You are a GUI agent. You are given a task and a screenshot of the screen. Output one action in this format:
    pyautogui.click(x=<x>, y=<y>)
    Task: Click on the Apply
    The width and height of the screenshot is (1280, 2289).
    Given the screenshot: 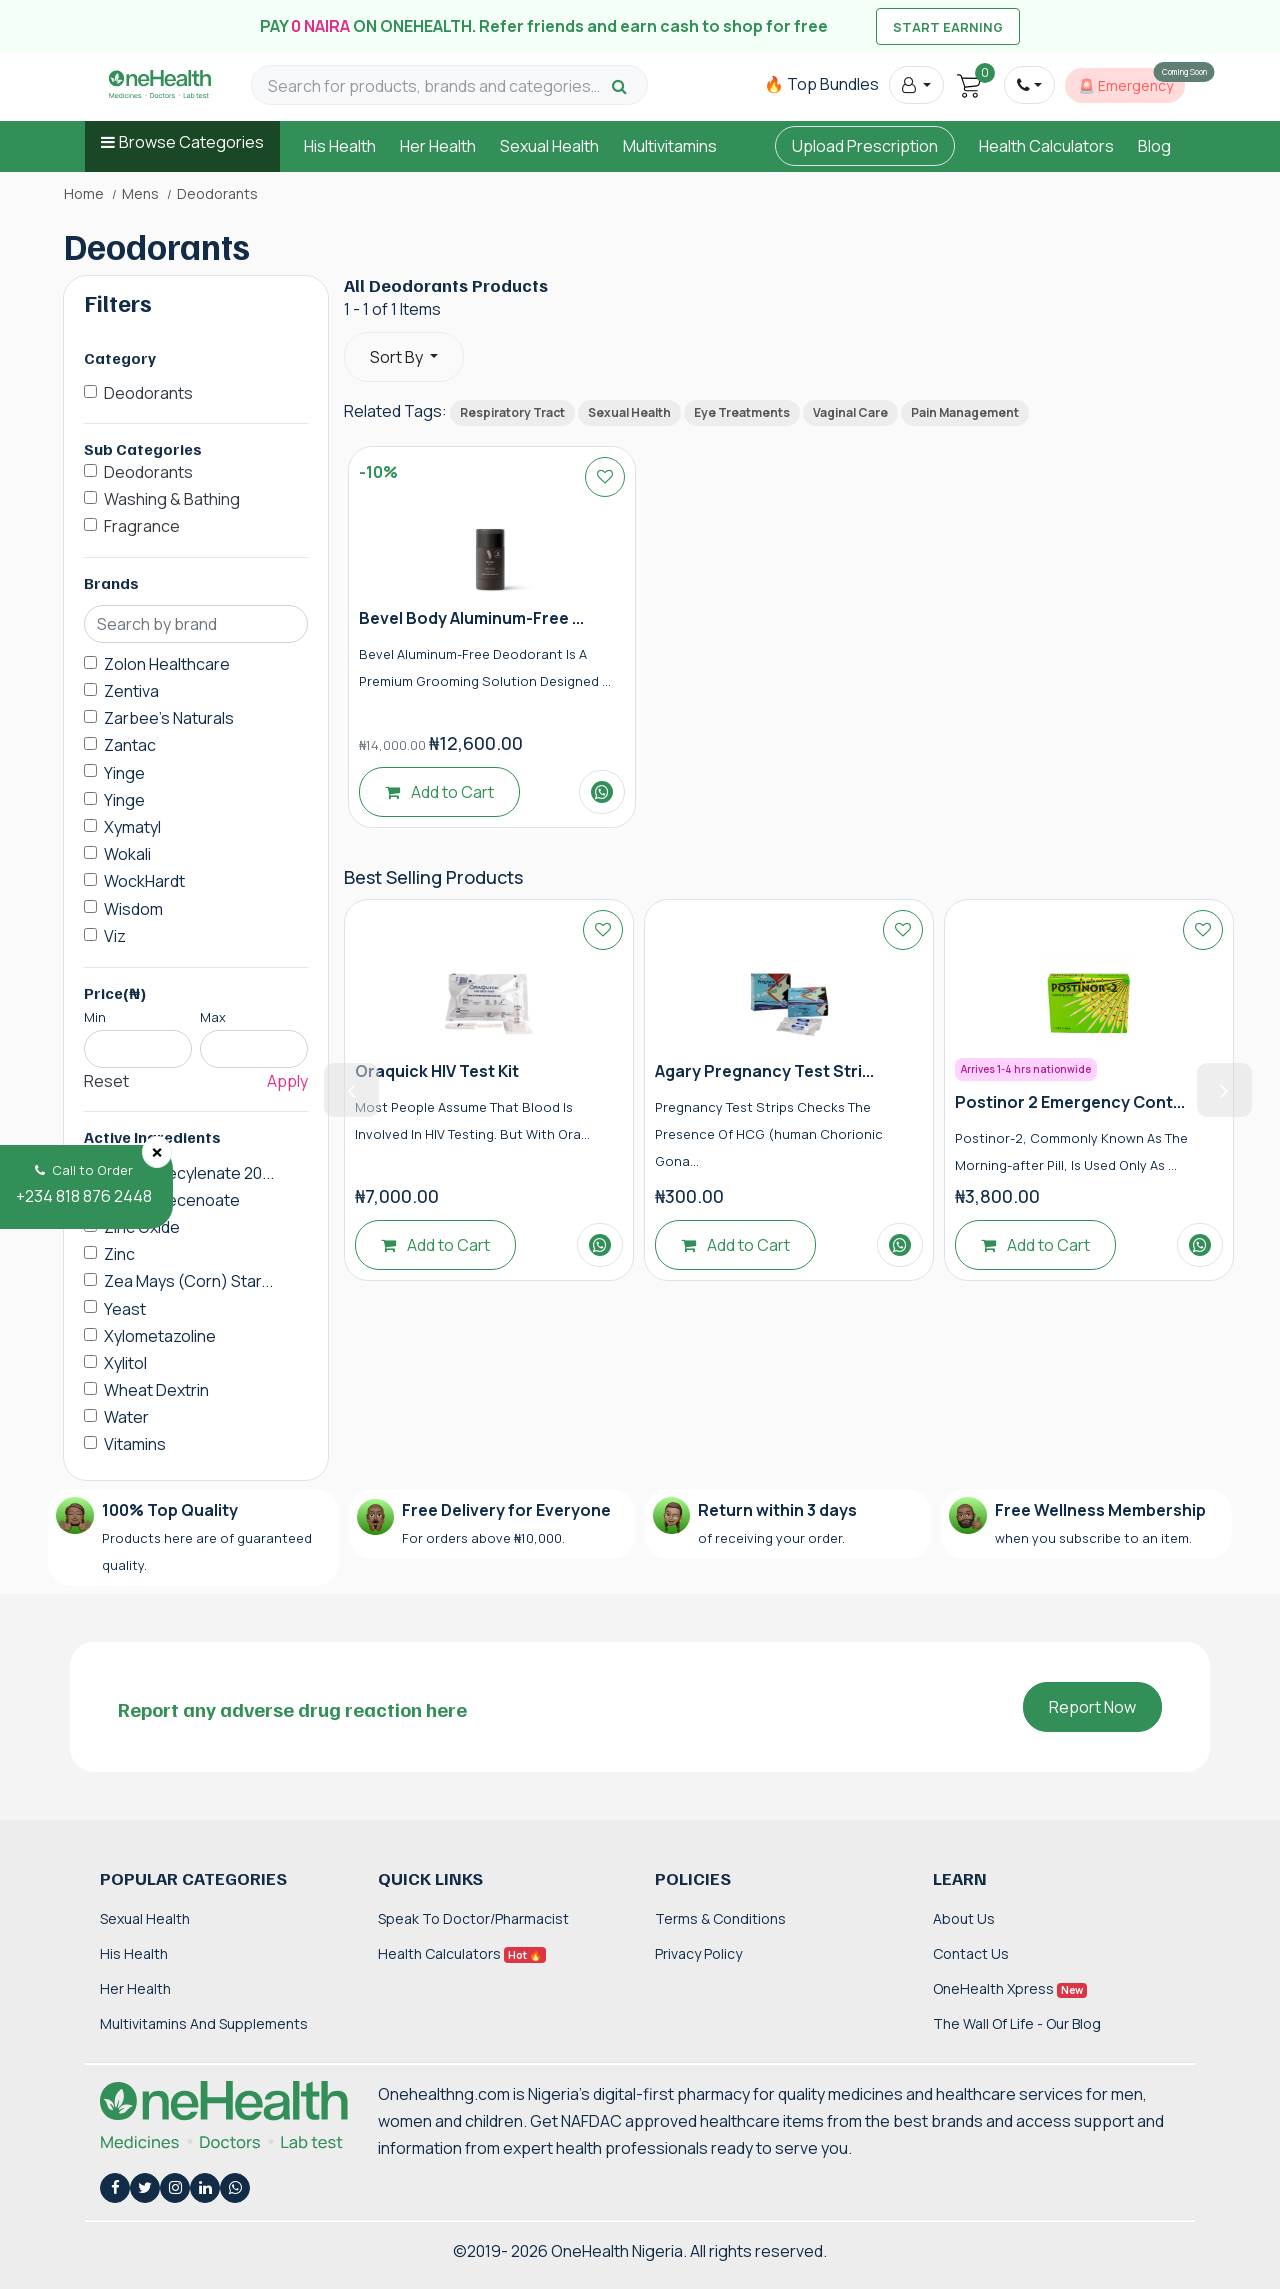 What is the action you would take?
    pyautogui.click(x=287, y=1081)
    